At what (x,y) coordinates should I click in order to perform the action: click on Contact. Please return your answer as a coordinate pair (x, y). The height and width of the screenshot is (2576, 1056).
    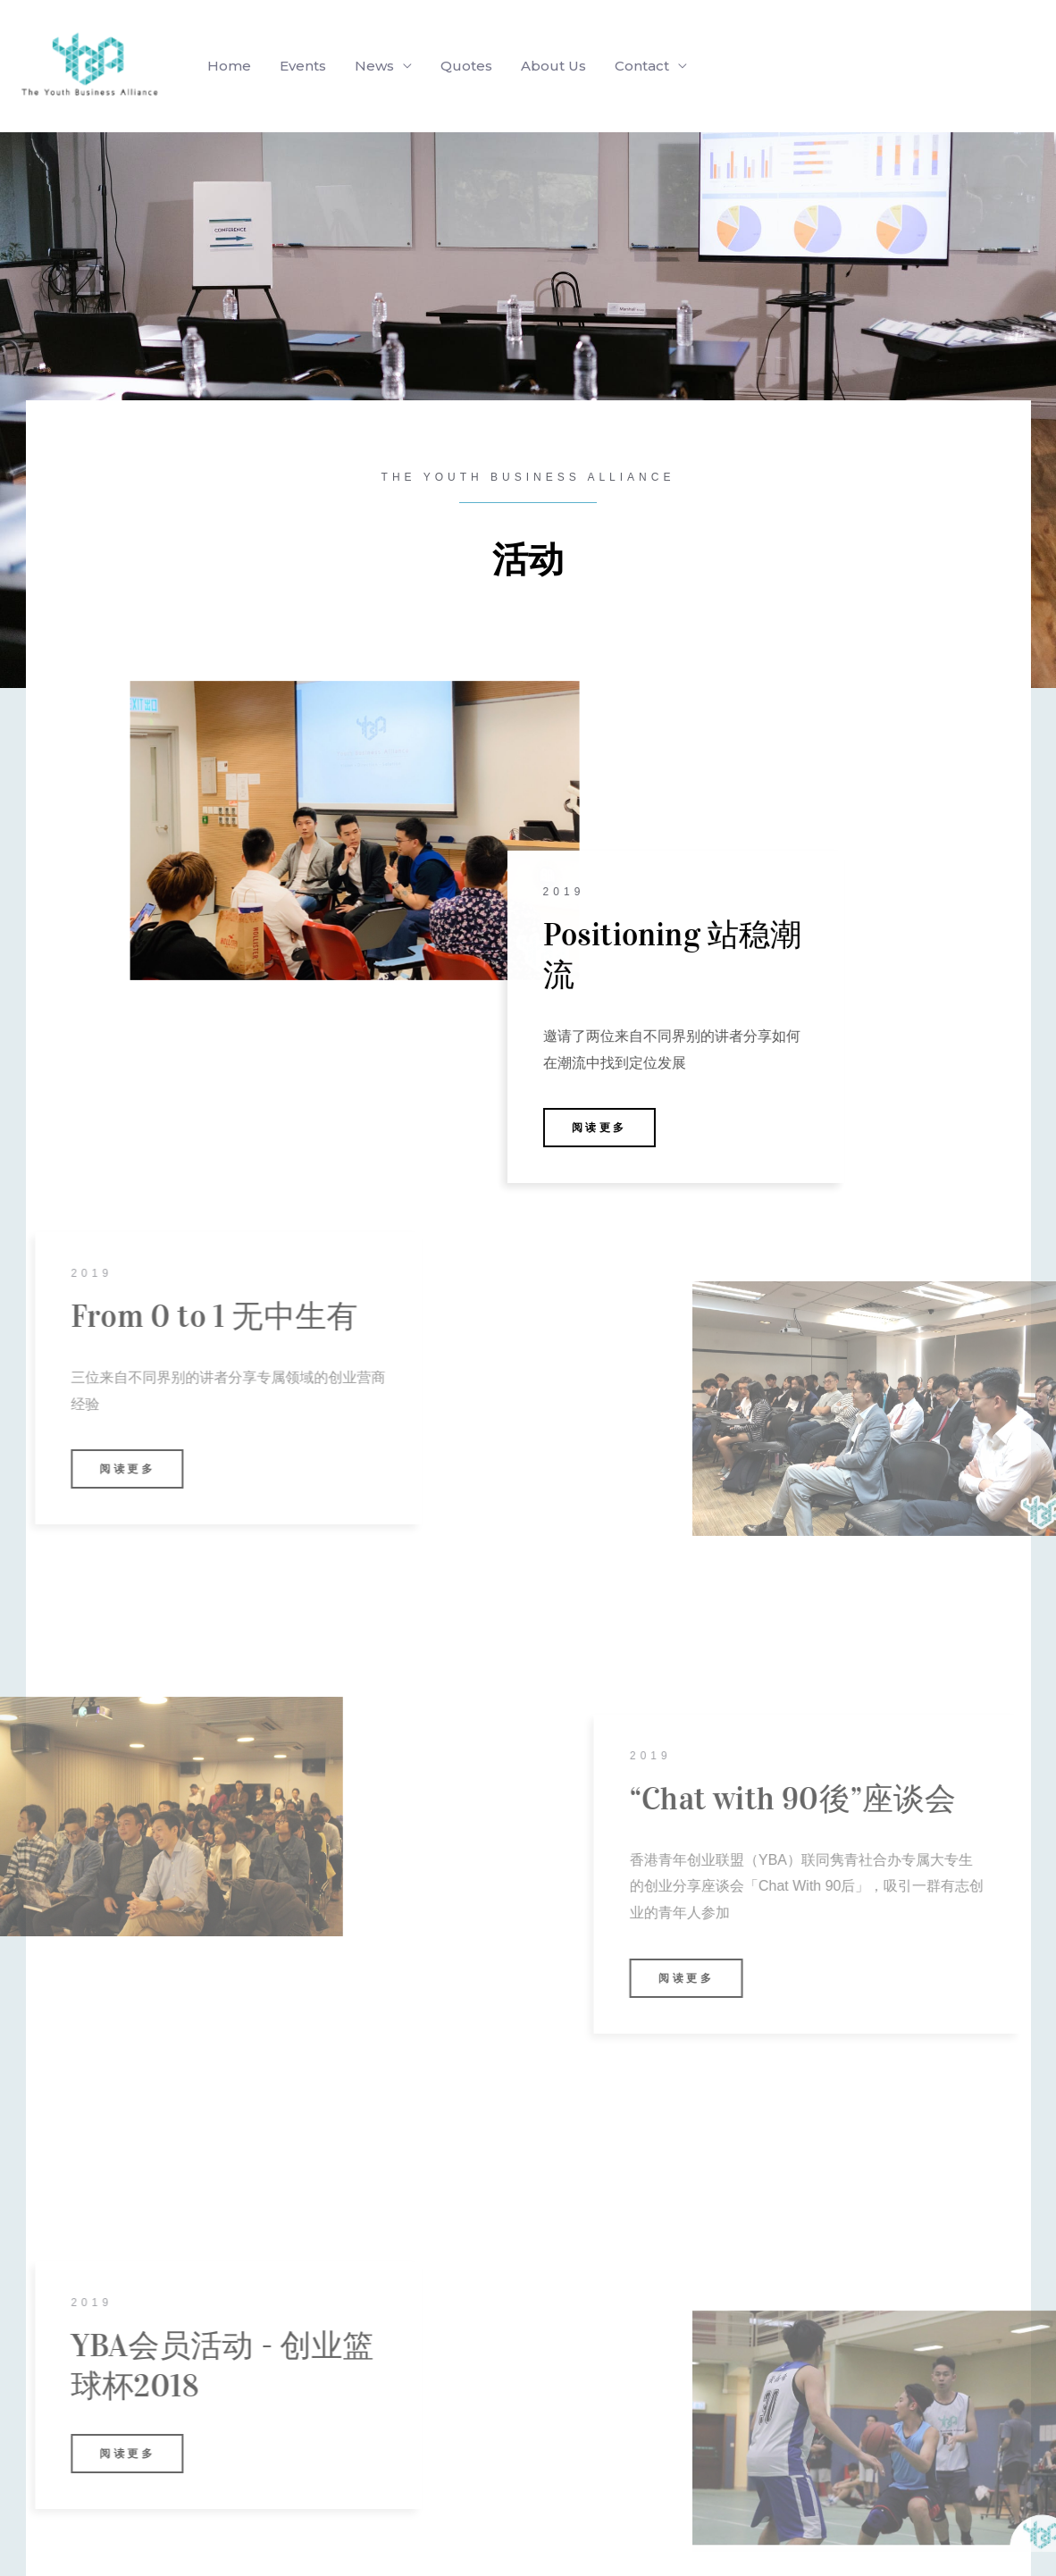
    Looking at the image, I should click on (642, 65).